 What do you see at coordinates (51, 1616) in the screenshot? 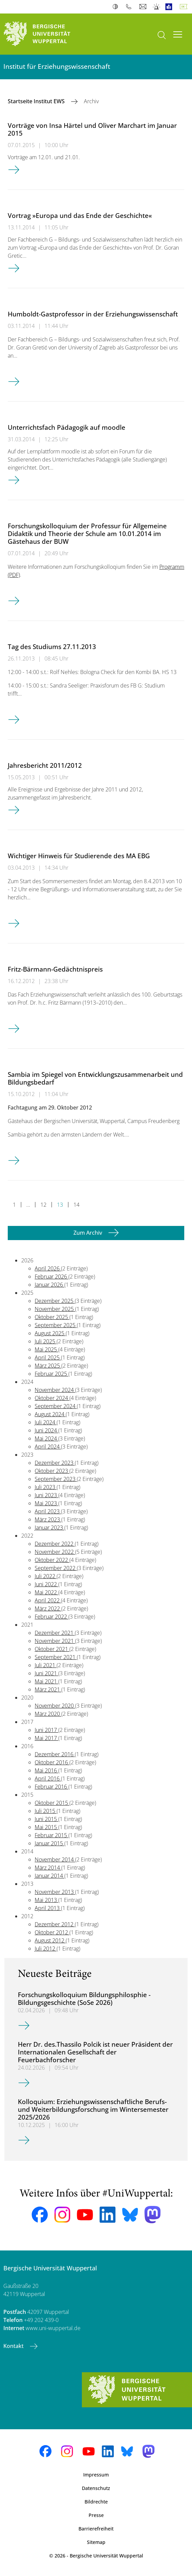
I see `Februar 2022` at bounding box center [51, 1616].